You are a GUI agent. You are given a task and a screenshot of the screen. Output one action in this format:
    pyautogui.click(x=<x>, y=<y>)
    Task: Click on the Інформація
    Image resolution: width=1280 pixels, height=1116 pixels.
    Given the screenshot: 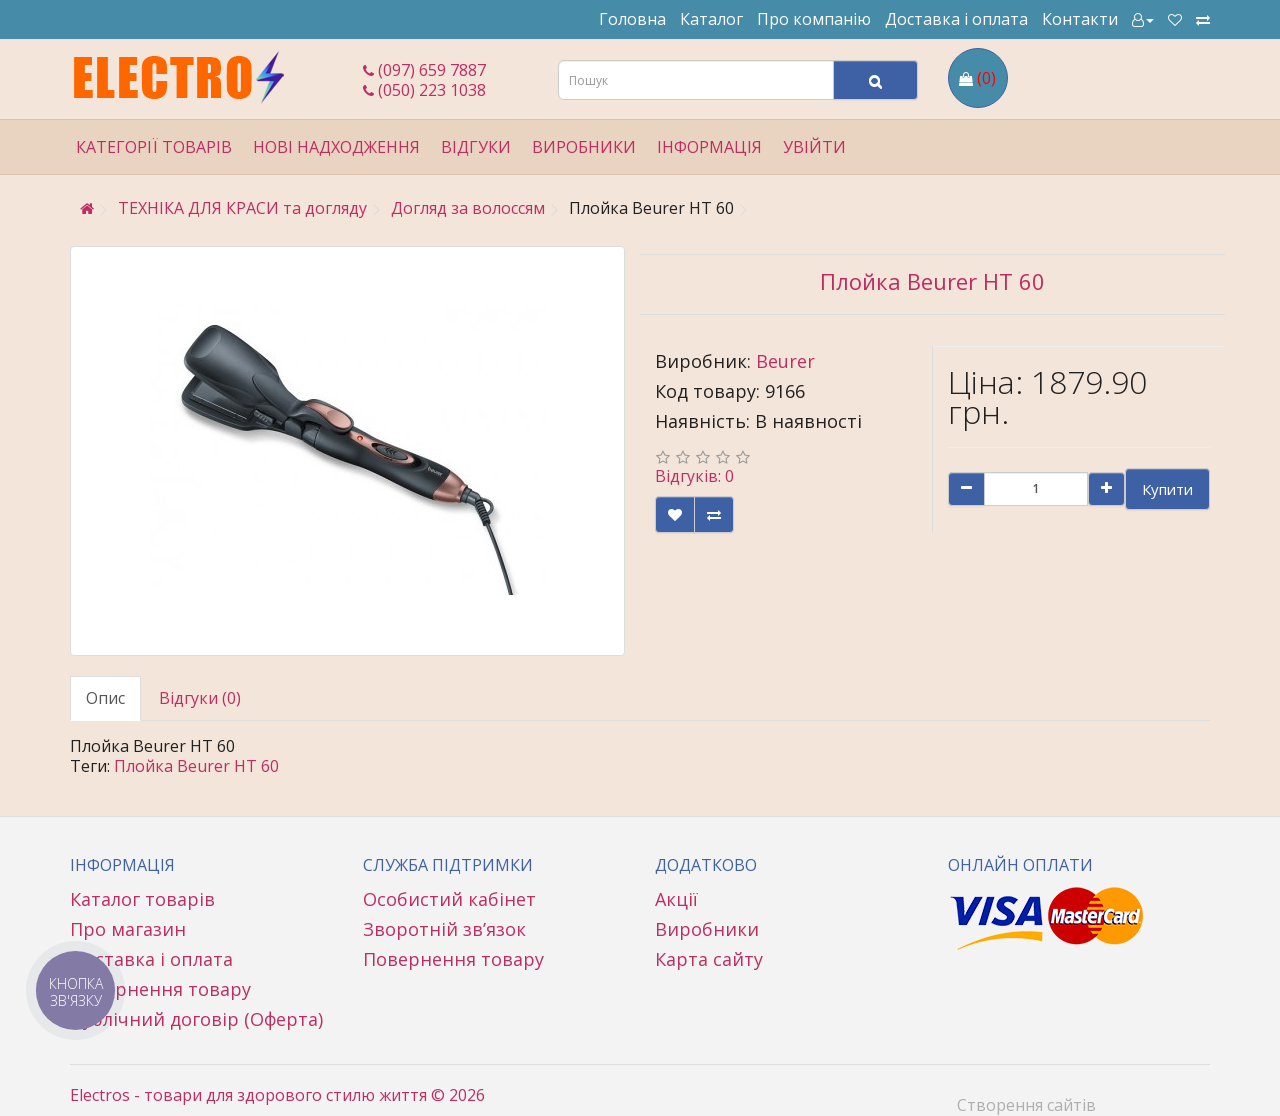 What is the action you would take?
    pyautogui.click(x=709, y=147)
    